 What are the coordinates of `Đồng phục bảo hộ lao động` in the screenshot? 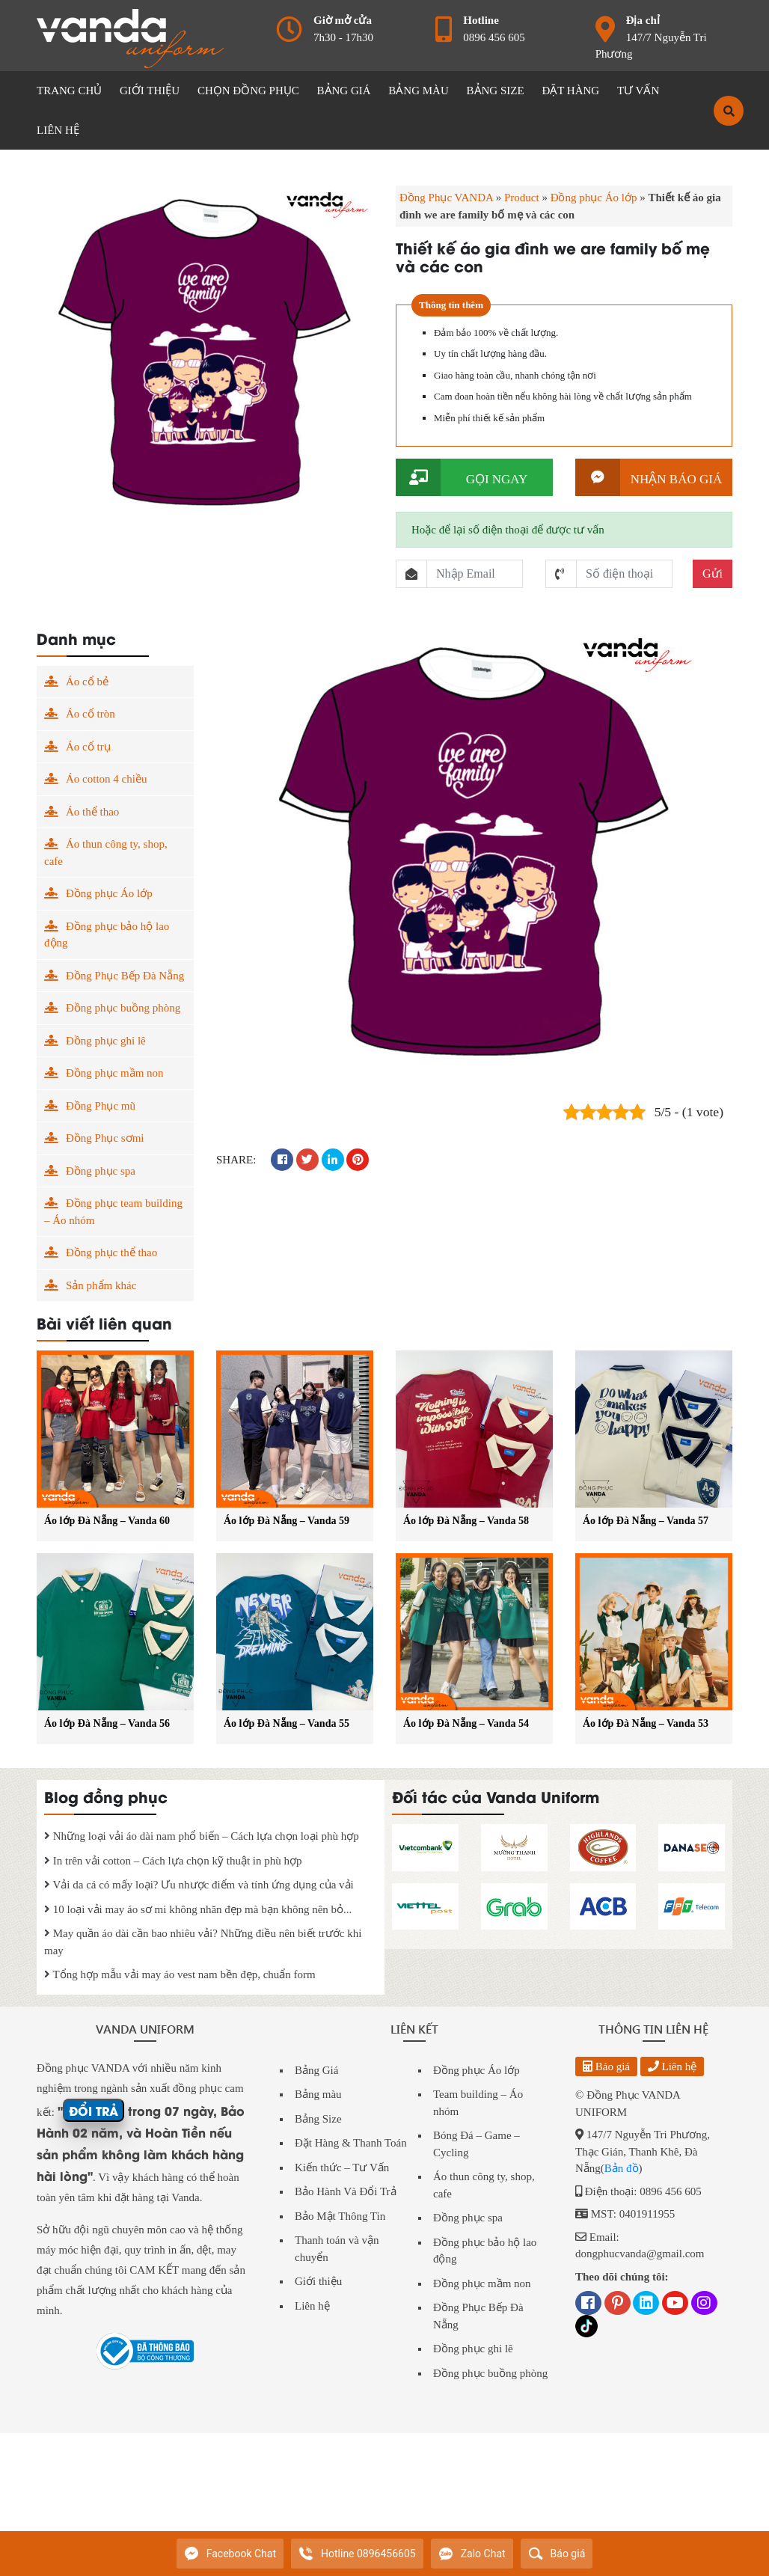 It's located at (106, 934).